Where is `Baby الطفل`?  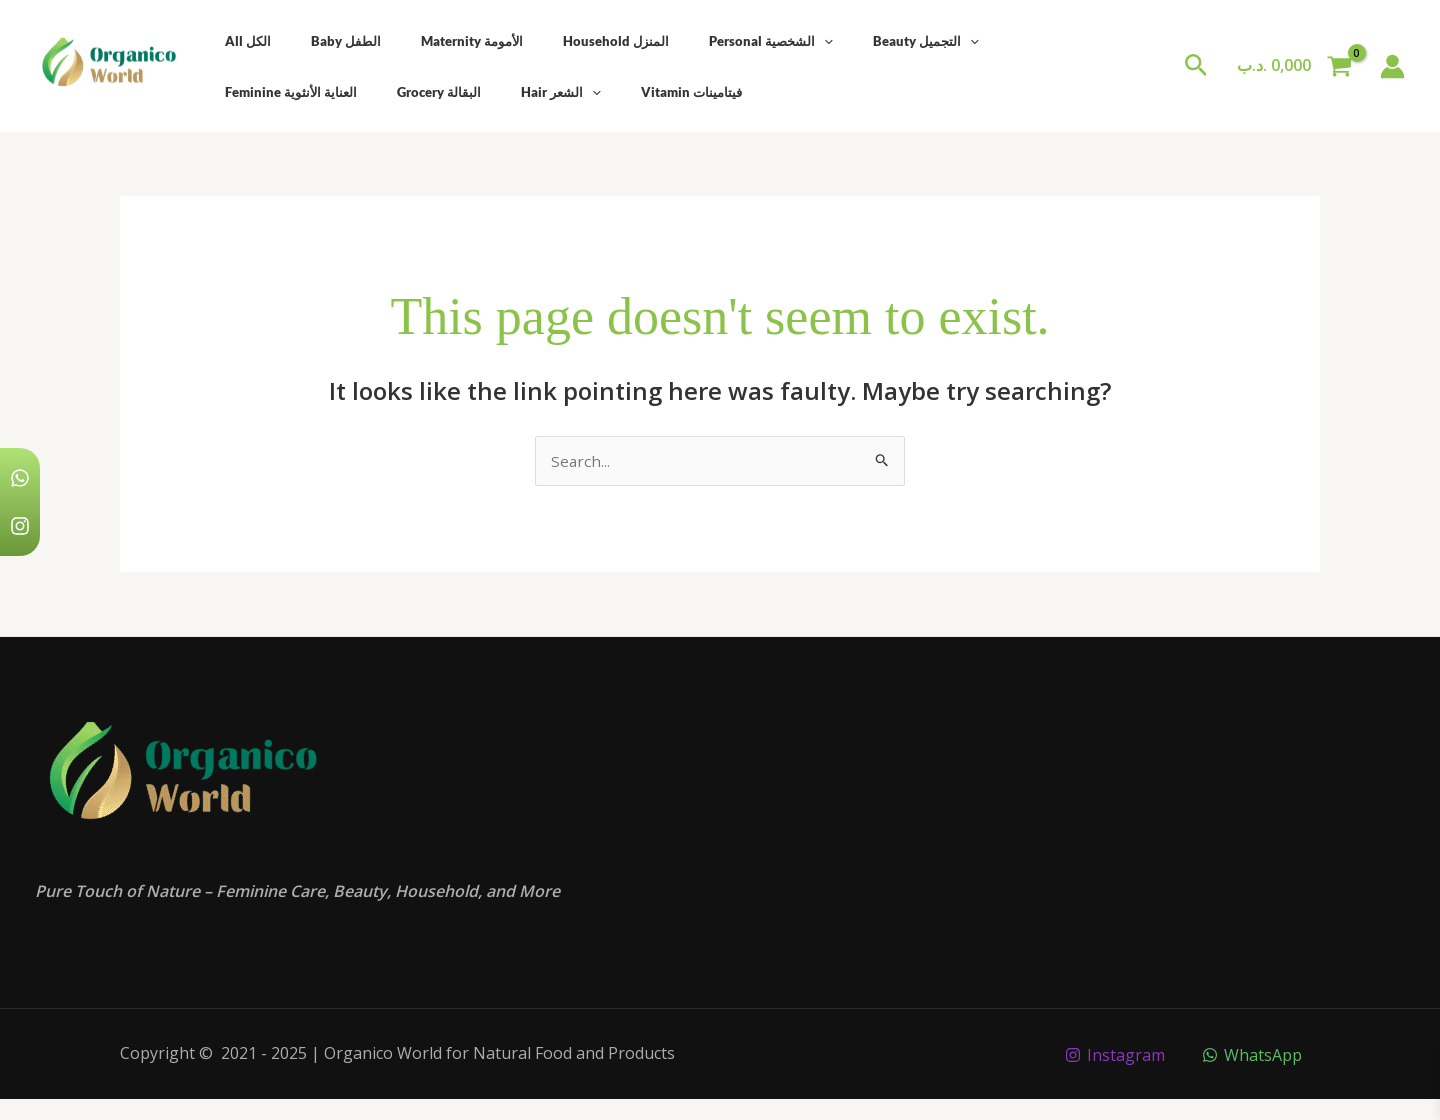 Baby الطفل is located at coordinates (325, 41).